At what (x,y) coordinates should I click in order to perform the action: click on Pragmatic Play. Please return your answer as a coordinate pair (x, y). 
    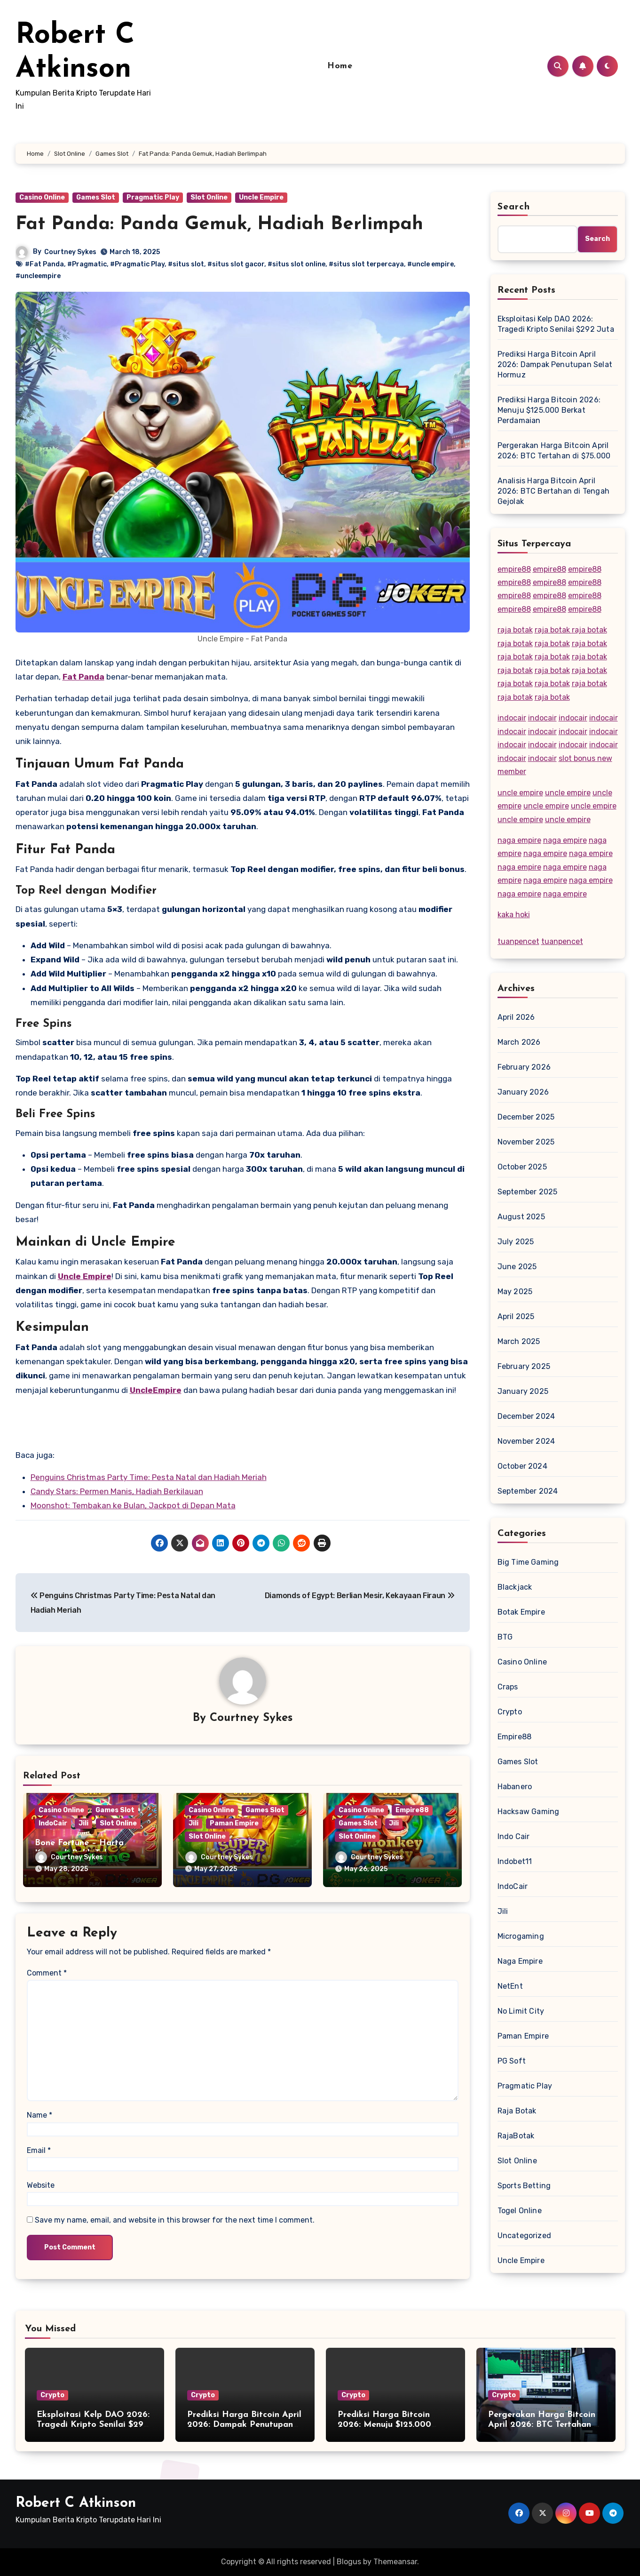
    Looking at the image, I should click on (152, 197).